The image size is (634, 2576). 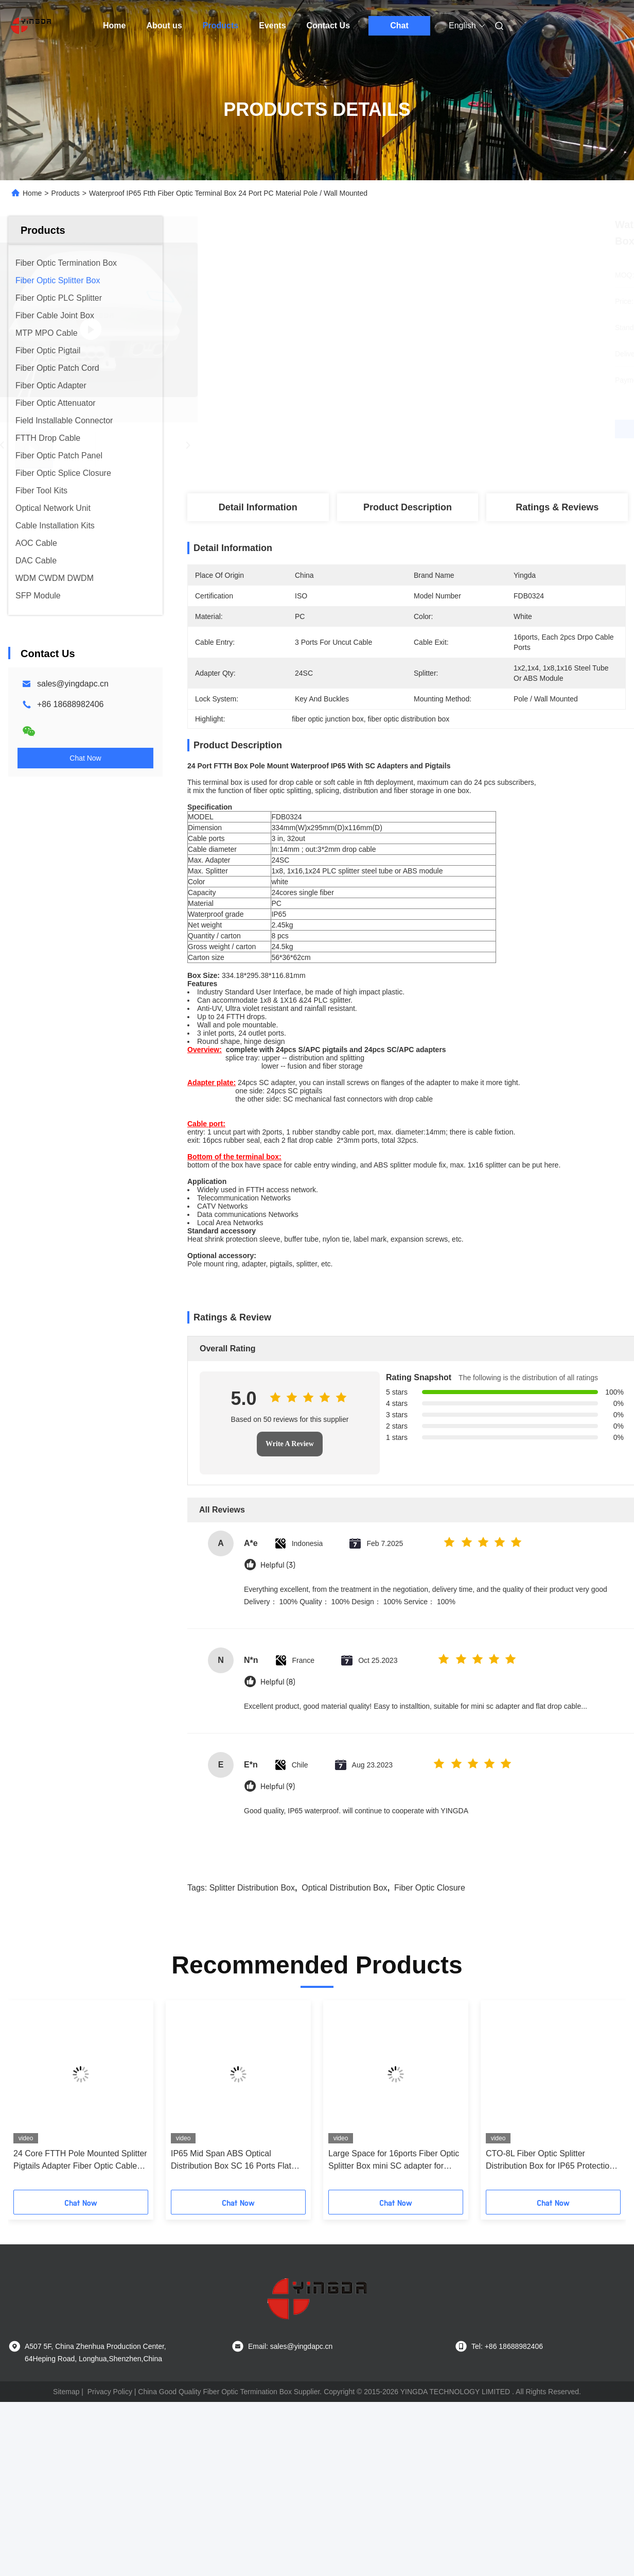 What do you see at coordinates (109, 2482) in the screenshot?
I see `Privacy Policy` at bounding box center [109, 2482].